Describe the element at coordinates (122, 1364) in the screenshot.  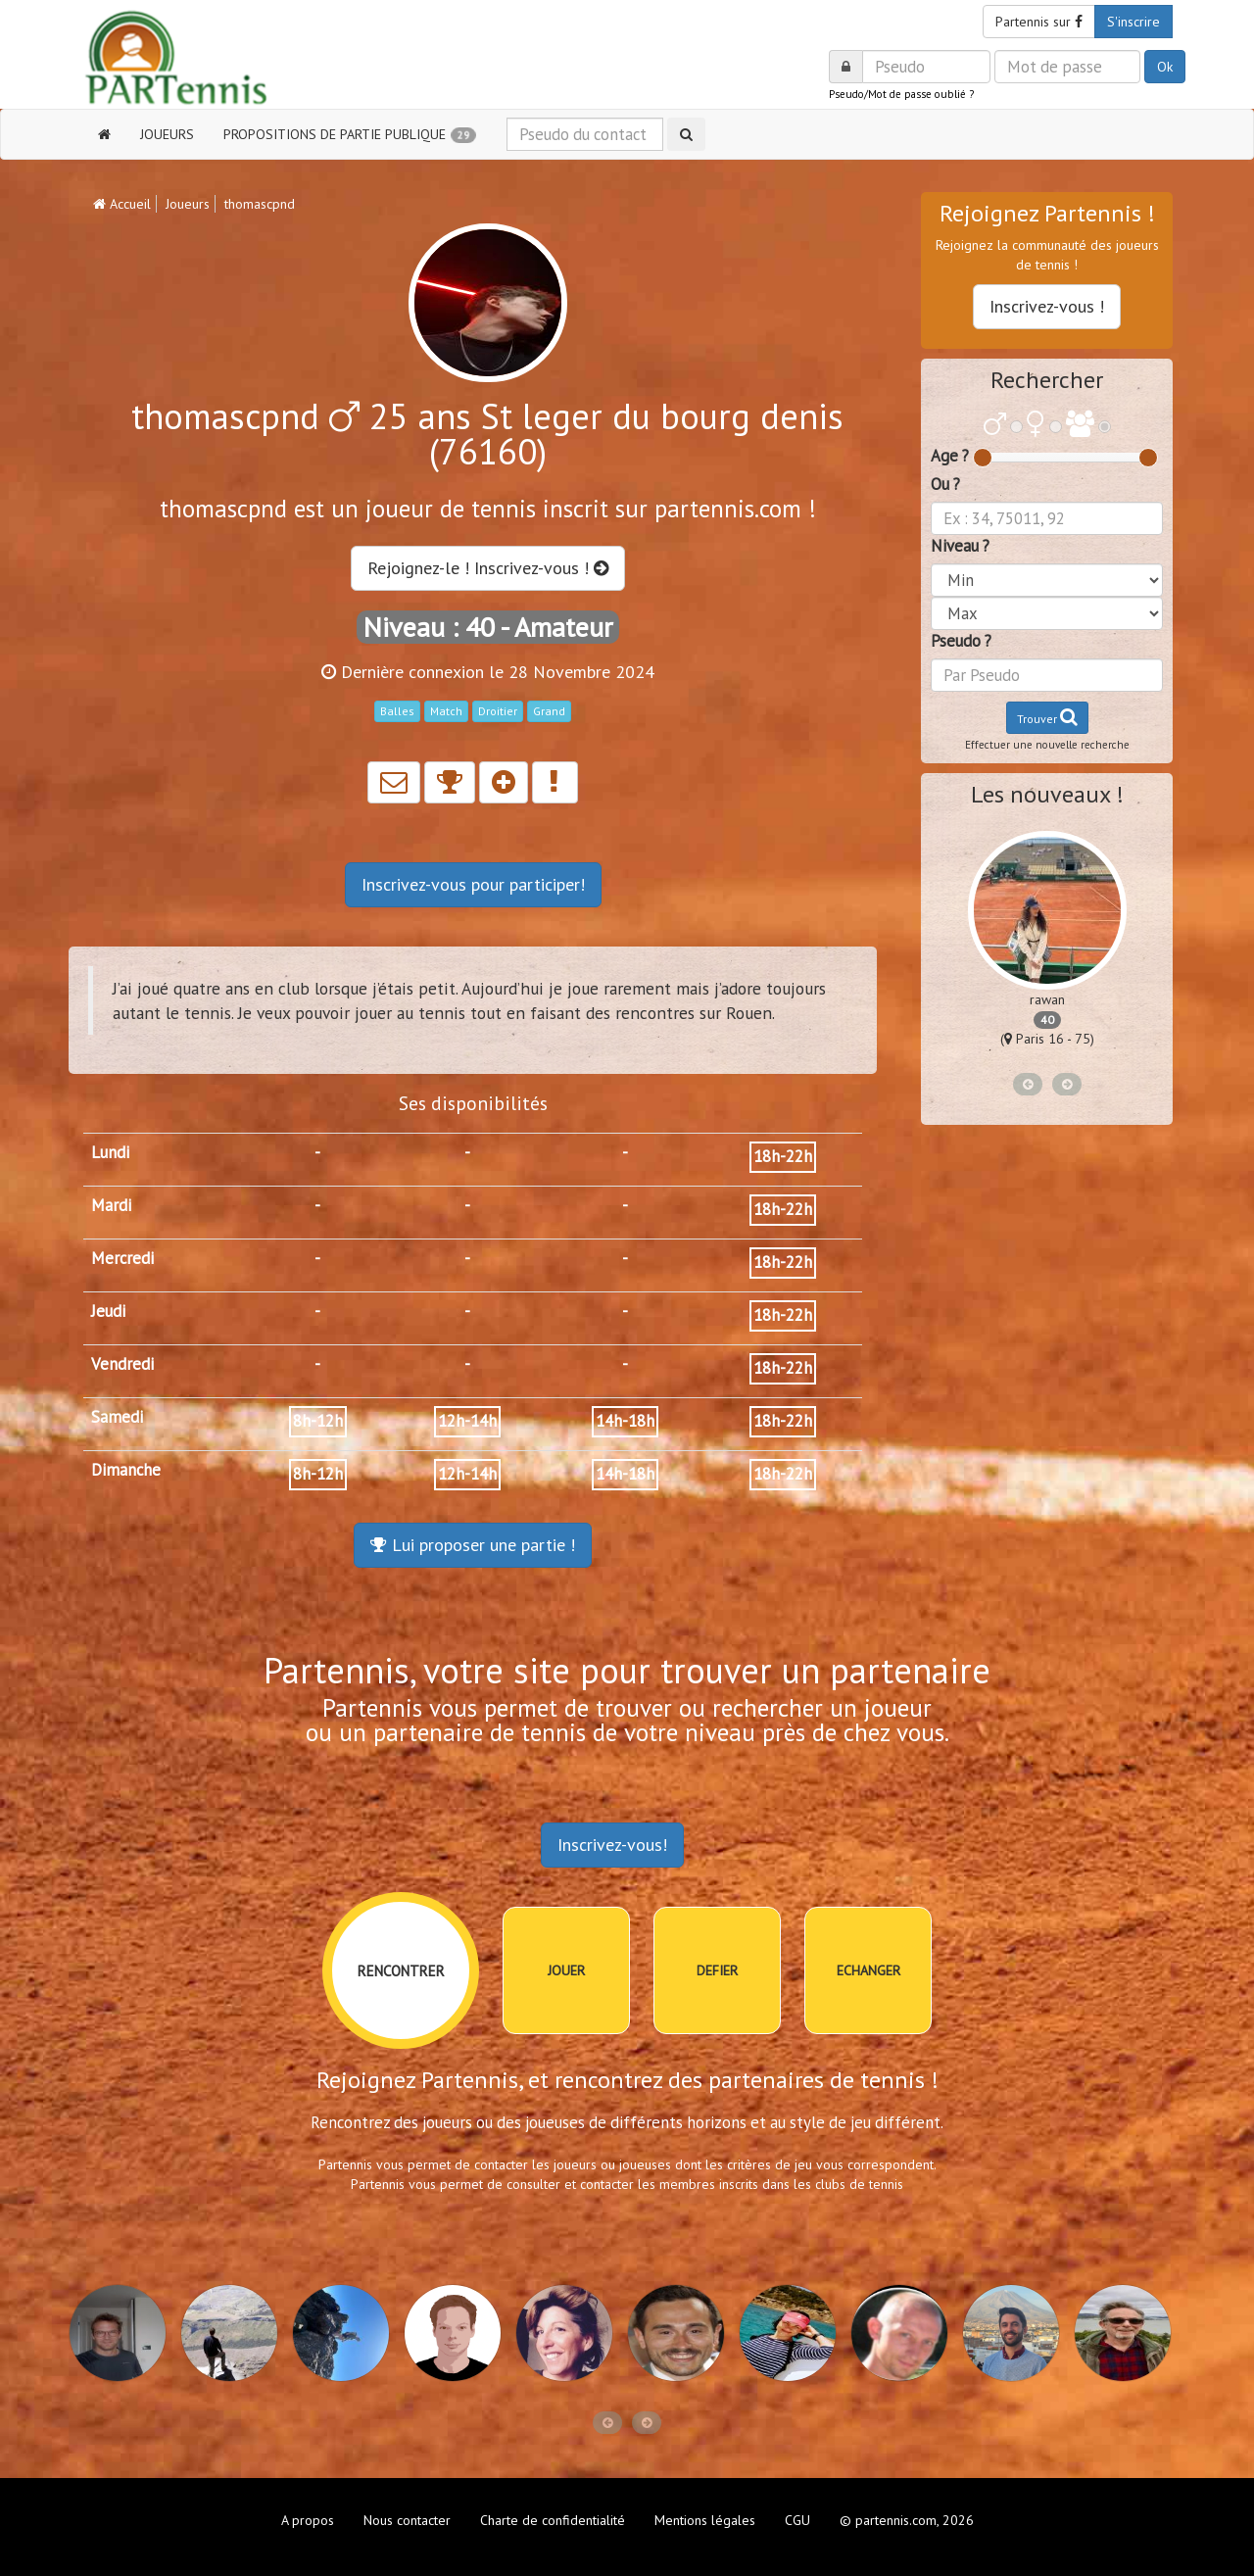
I see `Vendredi` at that location.